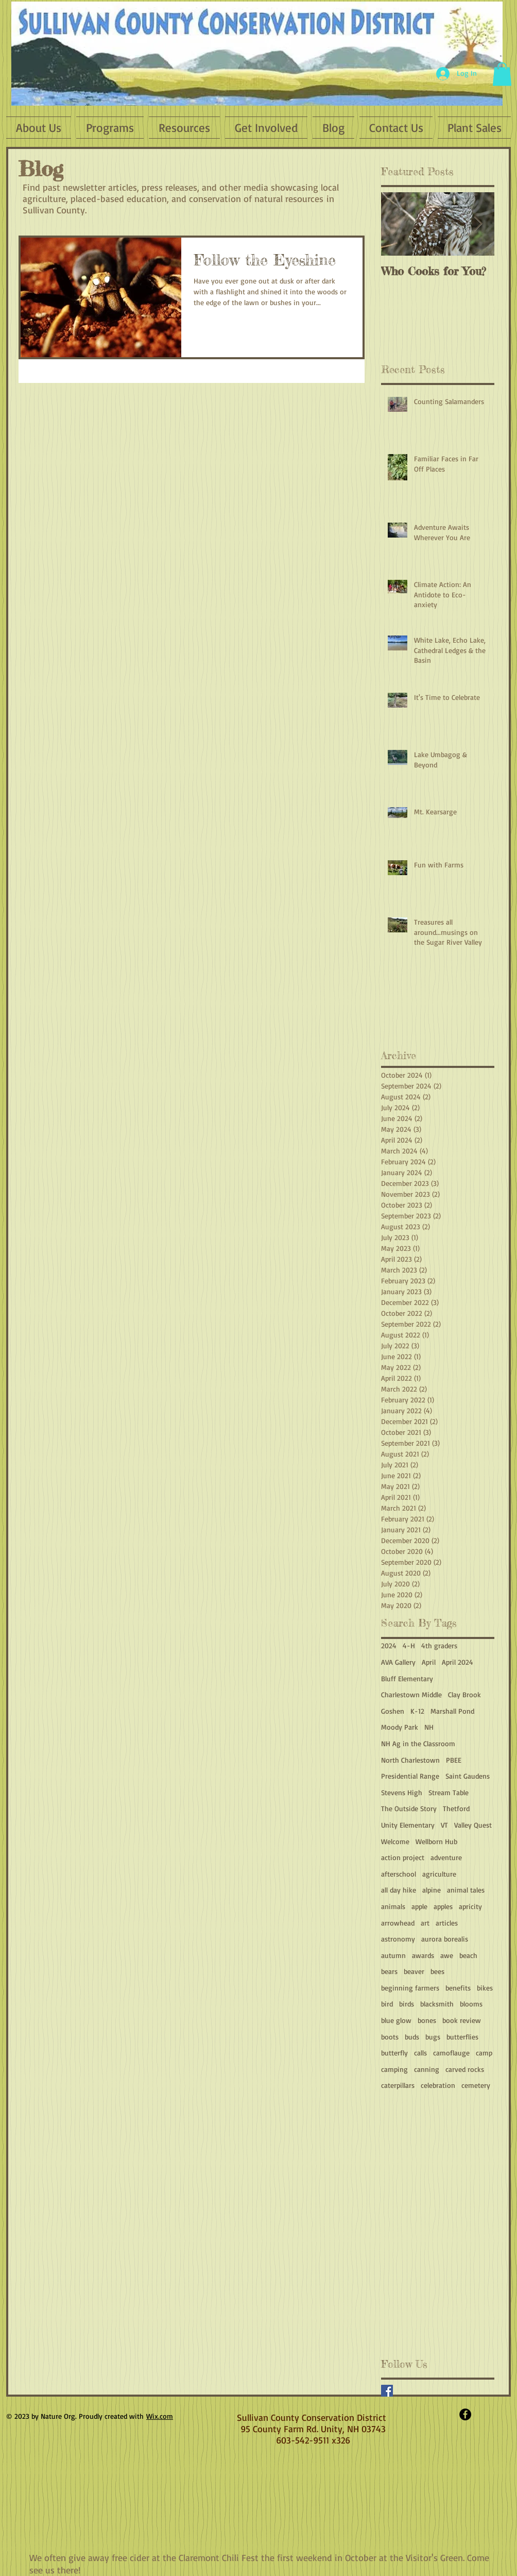  Describe the element at coordinates (475, 2085) in the screenshot. I see `cemetery` at that location.